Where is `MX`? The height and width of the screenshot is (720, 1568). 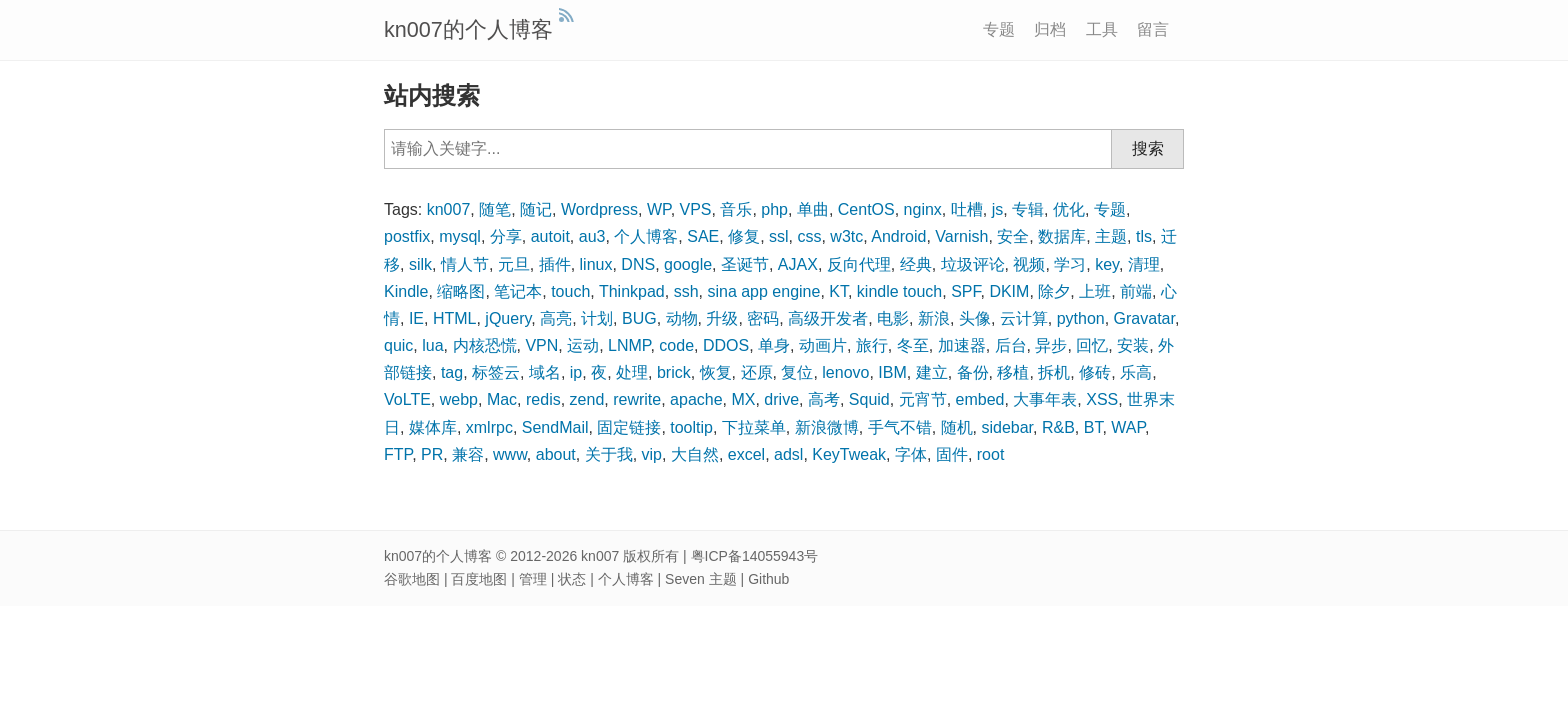
MX is located at coordinates (743, 399).